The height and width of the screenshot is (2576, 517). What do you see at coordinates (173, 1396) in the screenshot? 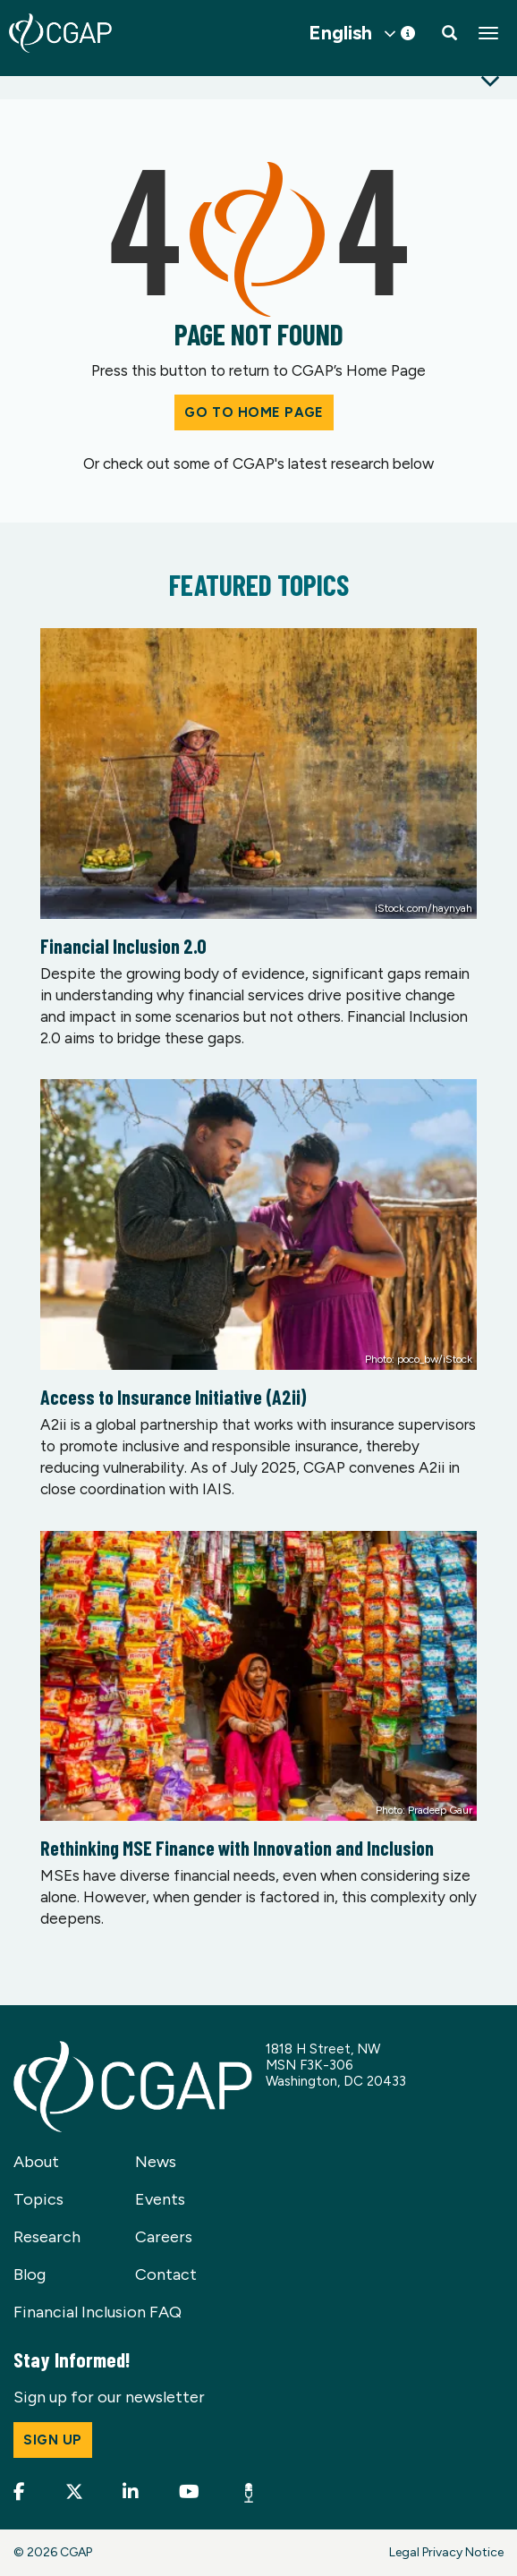
I see `Access to Insurance Initiative (A2ii)` at bounding box center [173, 1396].